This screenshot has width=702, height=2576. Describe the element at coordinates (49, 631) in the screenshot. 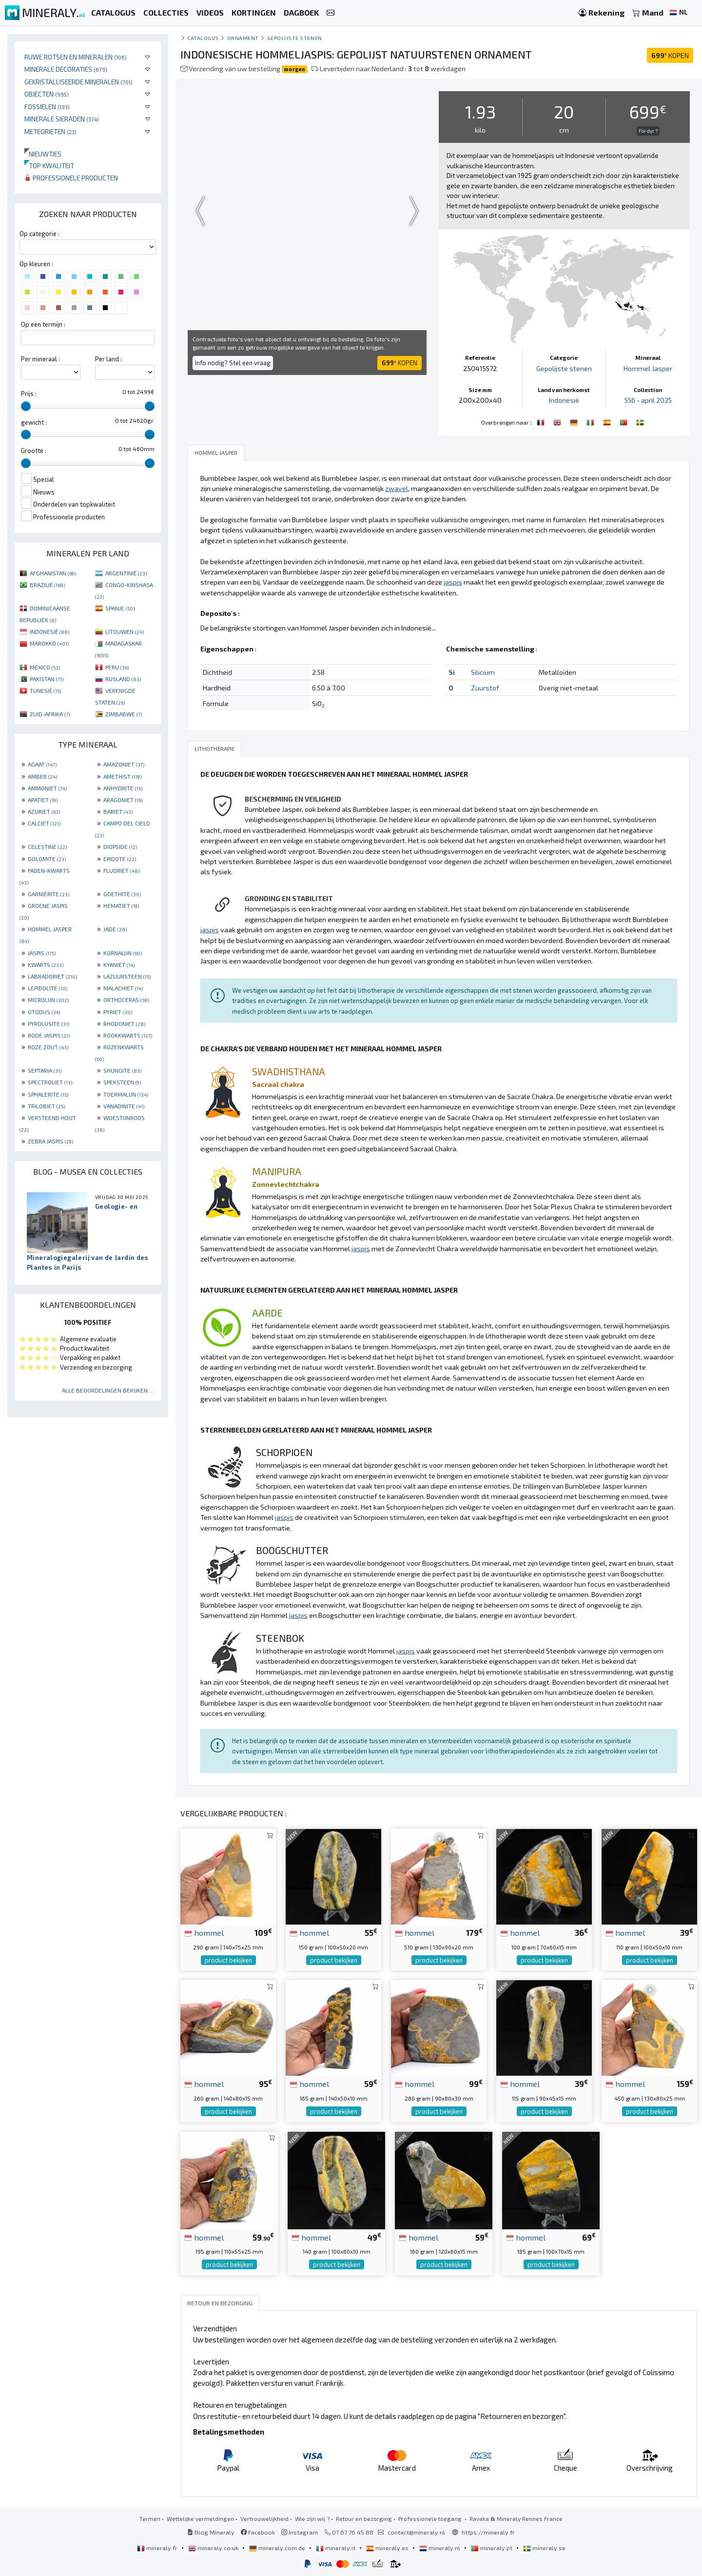

I see `INDONESIË` at that location.